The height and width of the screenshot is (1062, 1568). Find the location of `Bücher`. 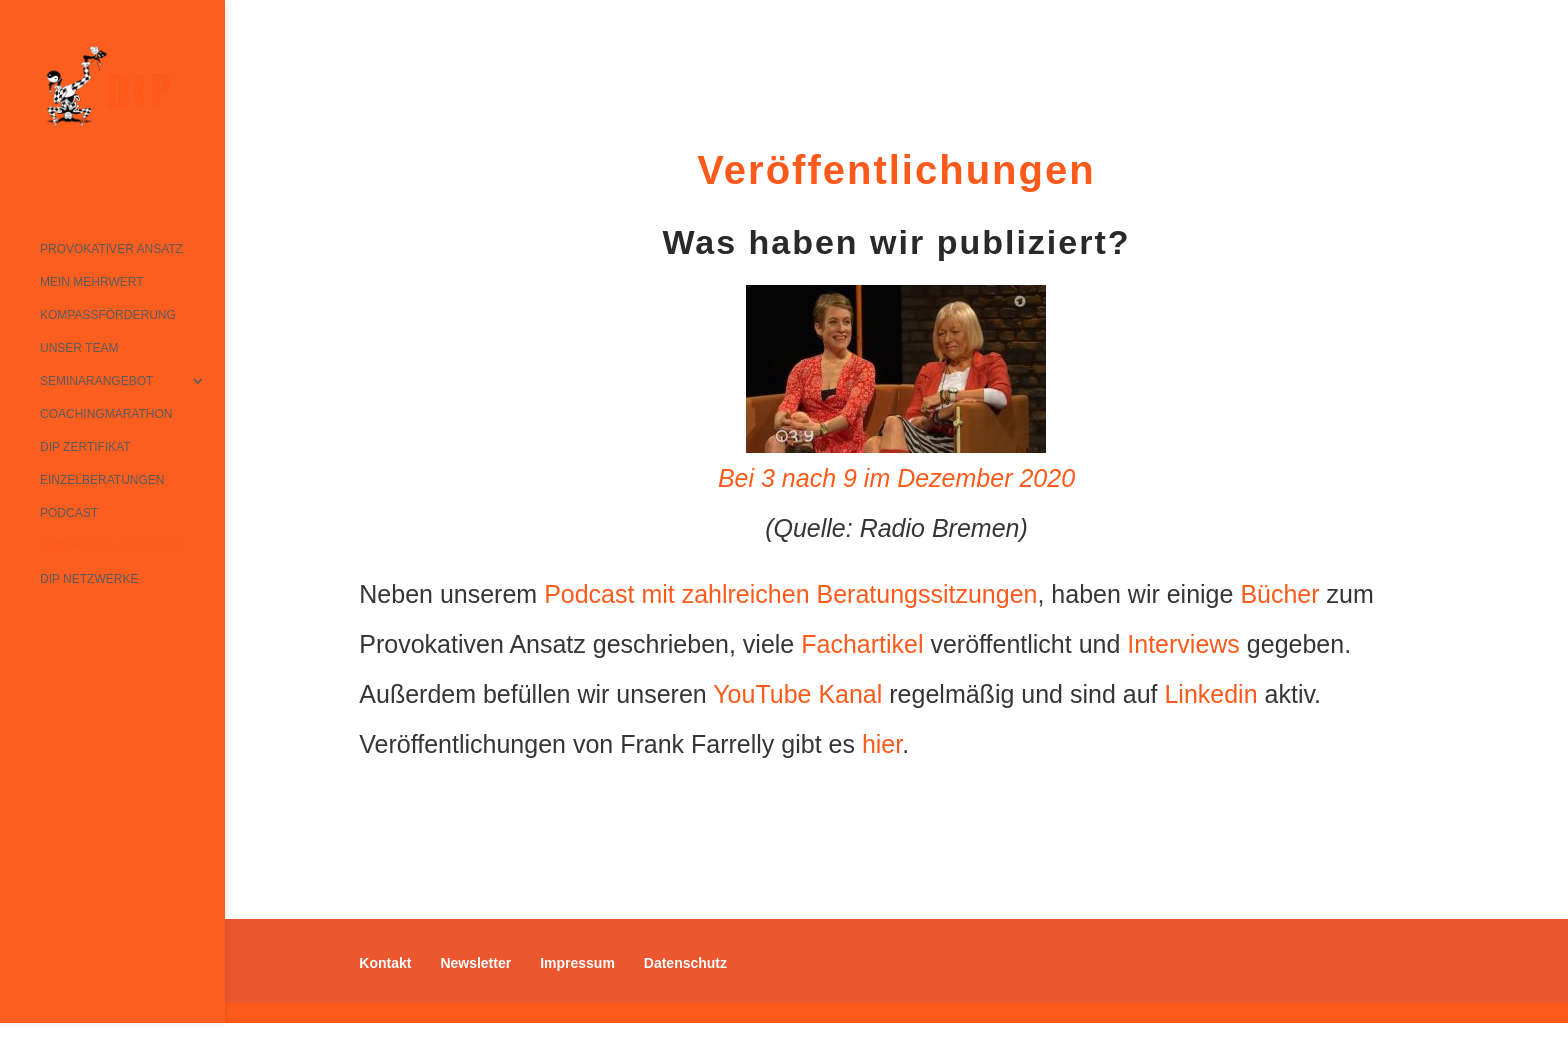

Bücher is located at coordinates (1279, 594).